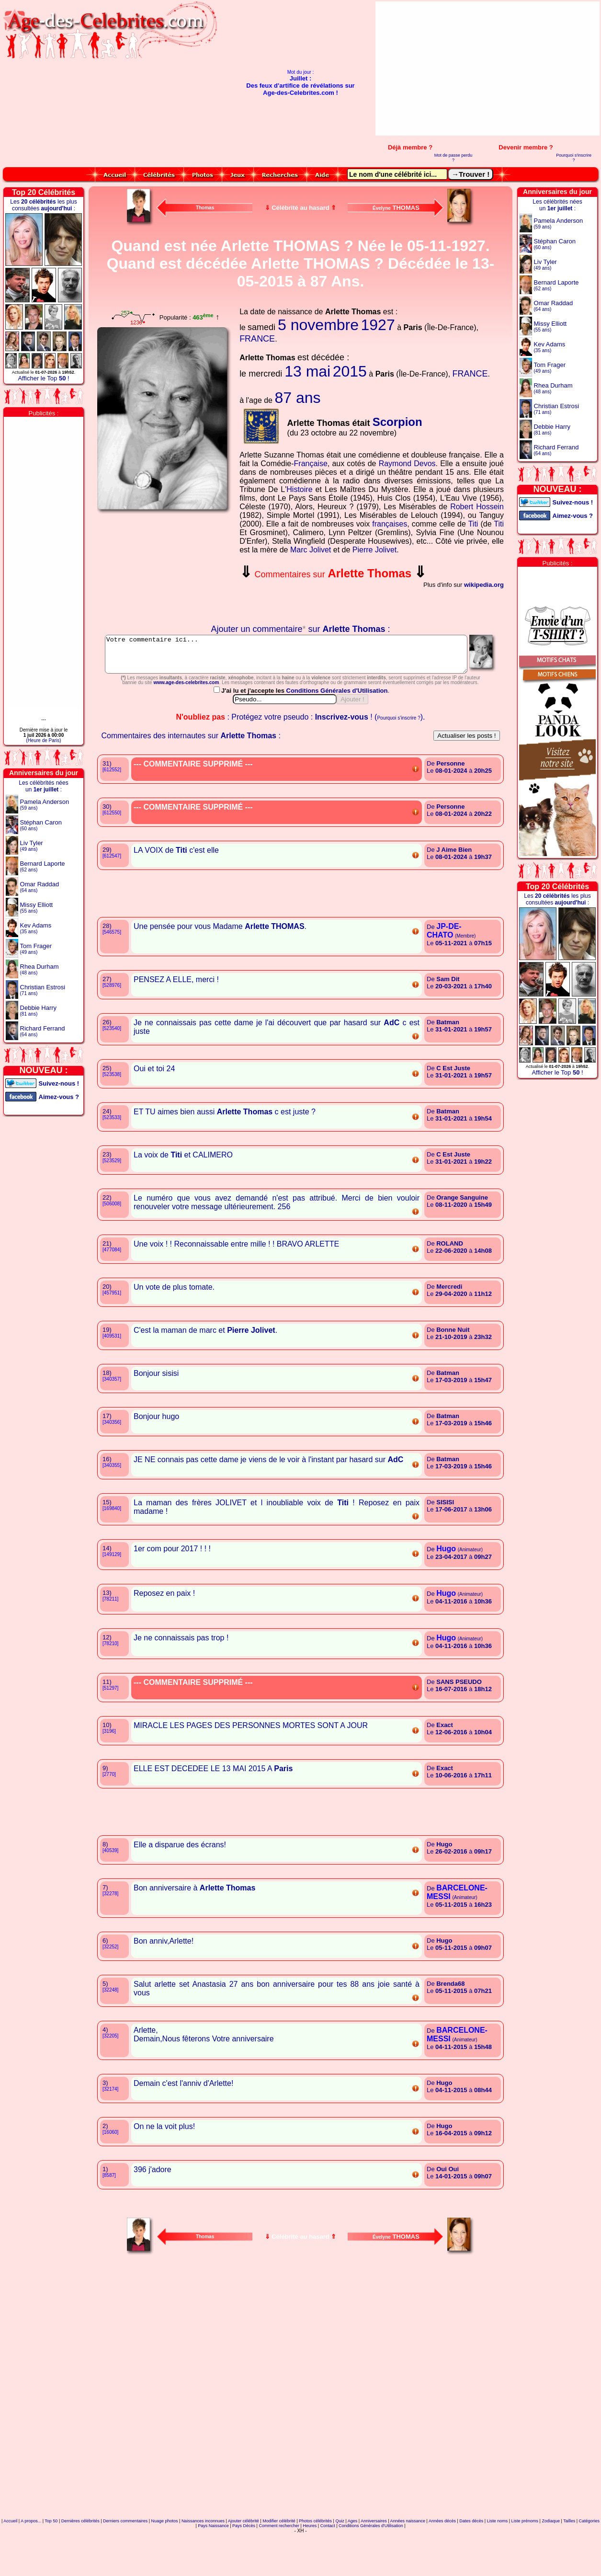 The width and height of the screenshot is (601, 2576). What do you see at coordinates (353, 2563) in the screenshot?
I see `Ages` at bounding box center [353, 2563].